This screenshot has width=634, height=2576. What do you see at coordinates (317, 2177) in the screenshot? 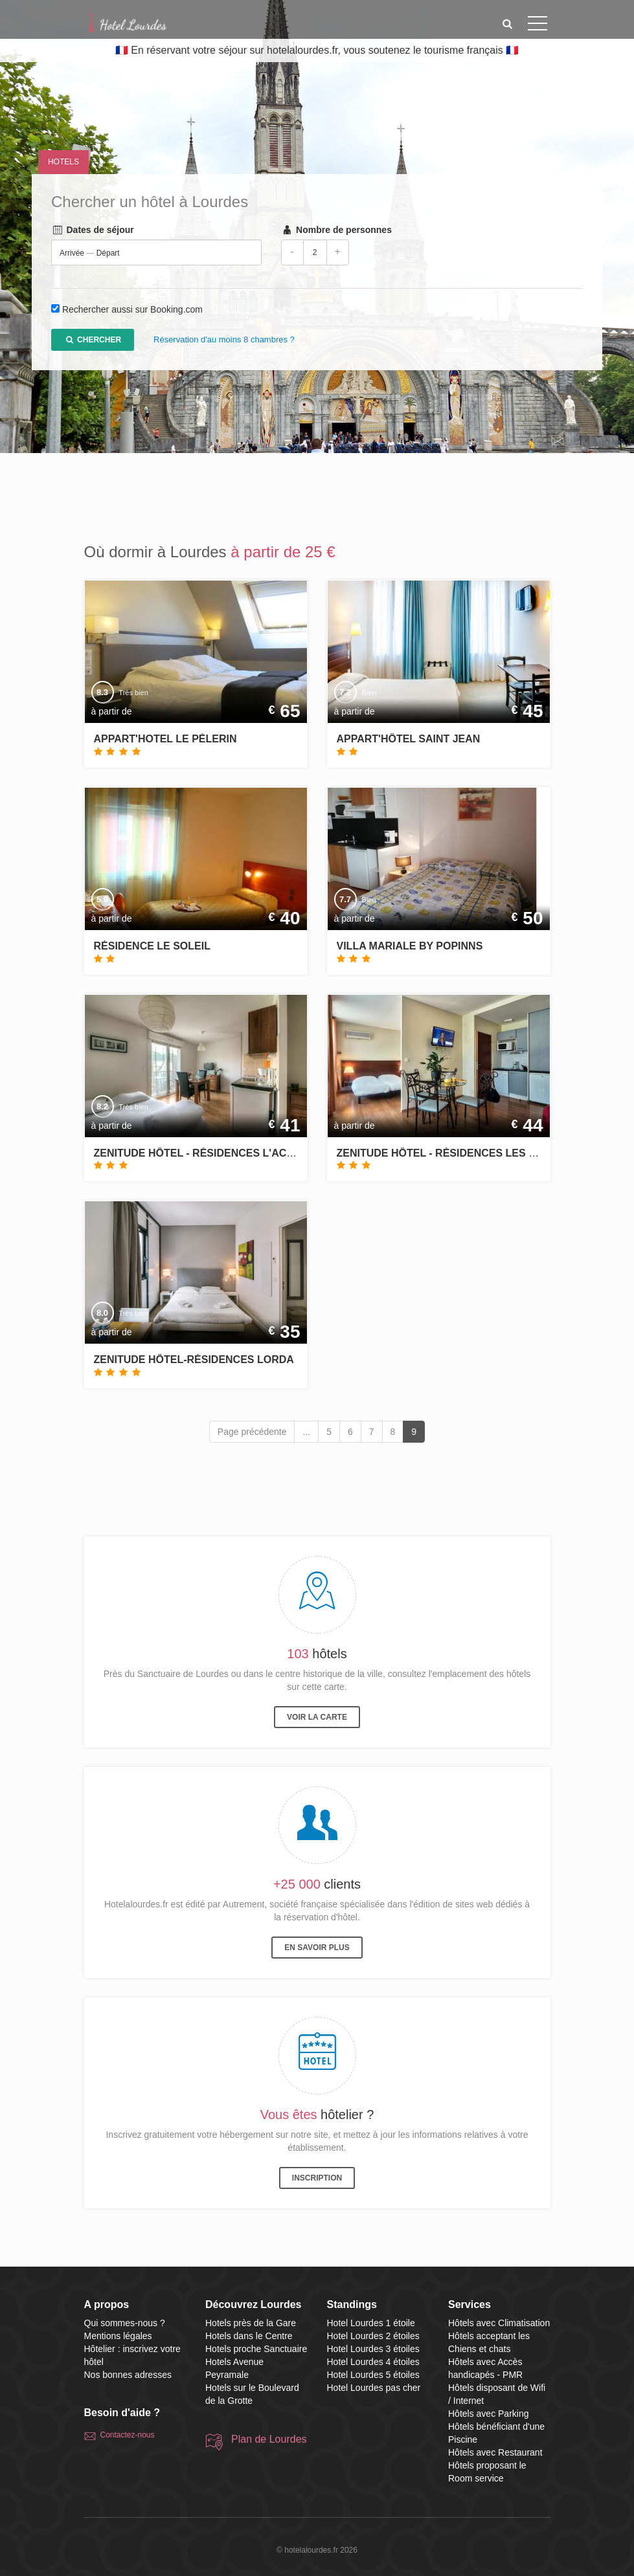
I see `Inscription` at bounding box center [317, 2177].